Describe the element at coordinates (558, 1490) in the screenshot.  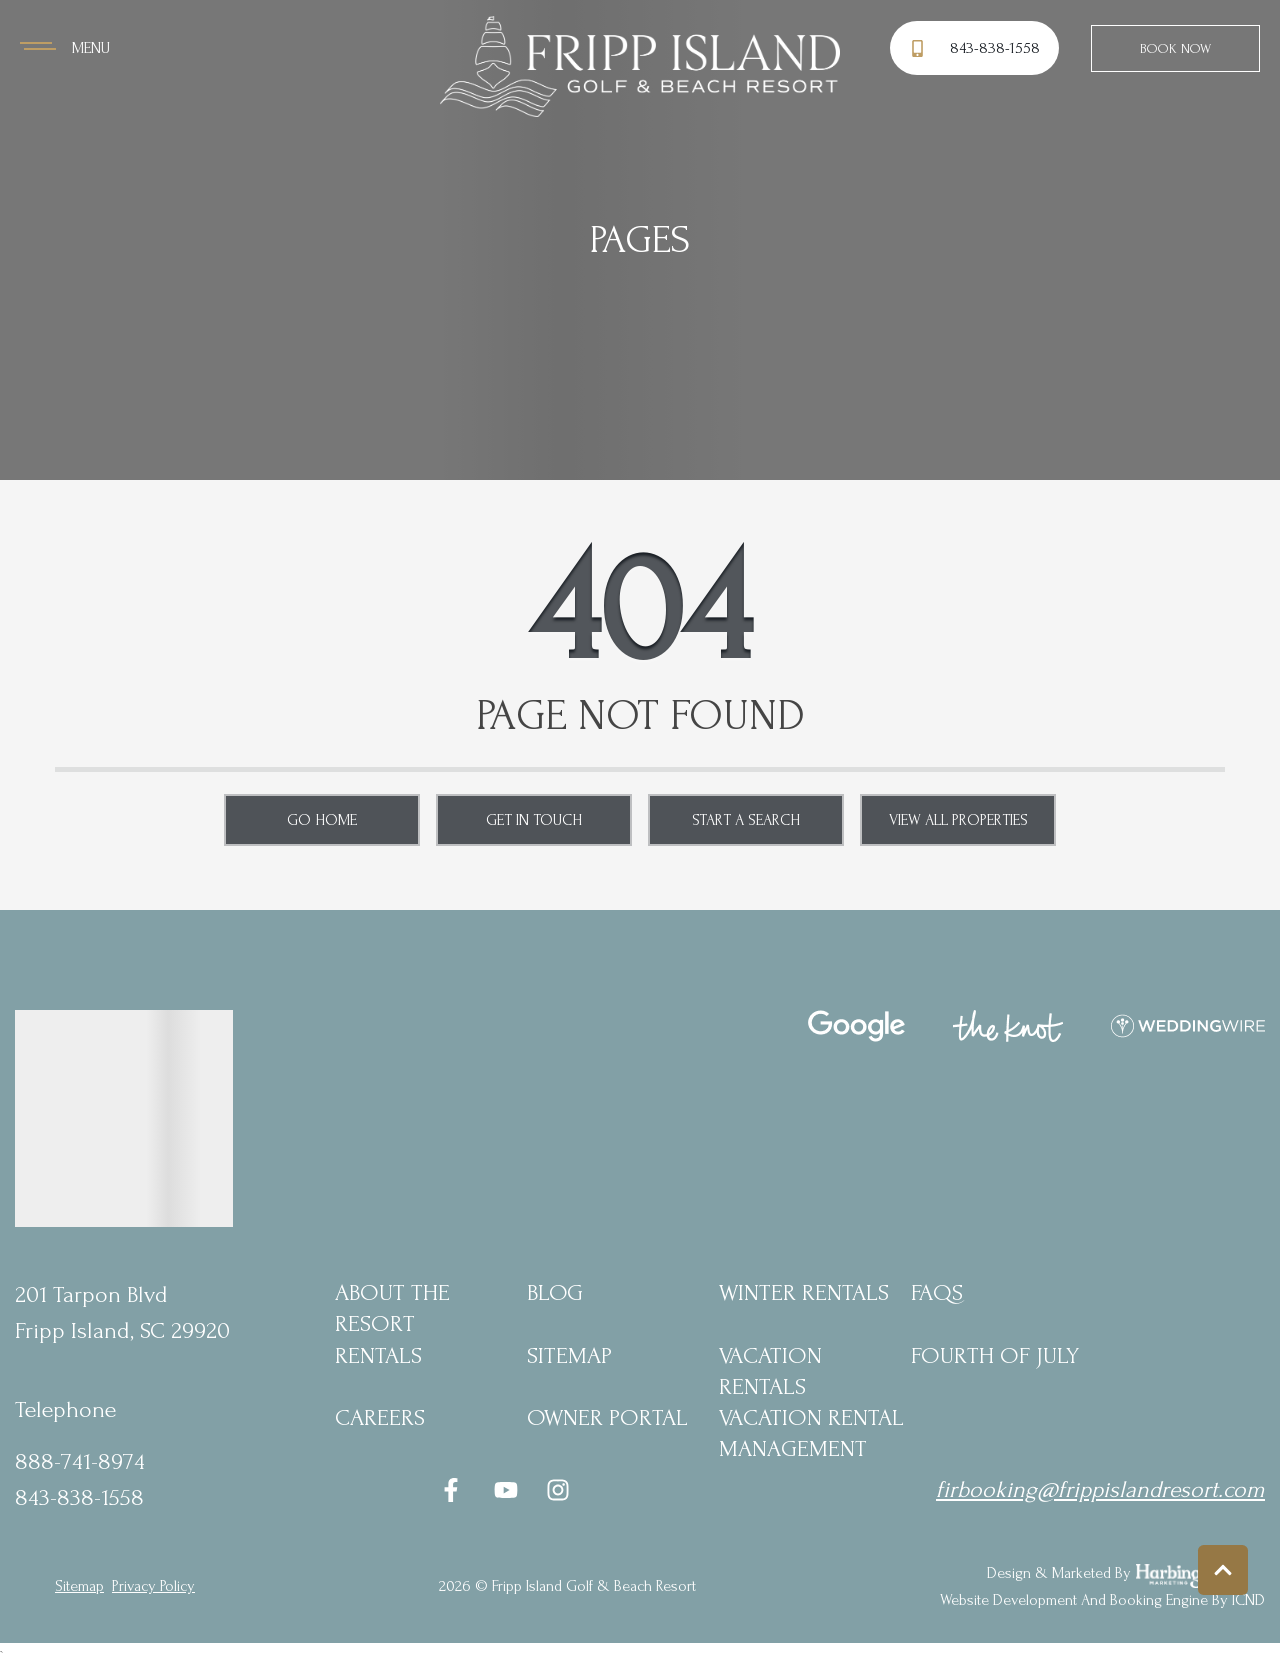
I see `[instagram (opens in a new tab)]` at that location.